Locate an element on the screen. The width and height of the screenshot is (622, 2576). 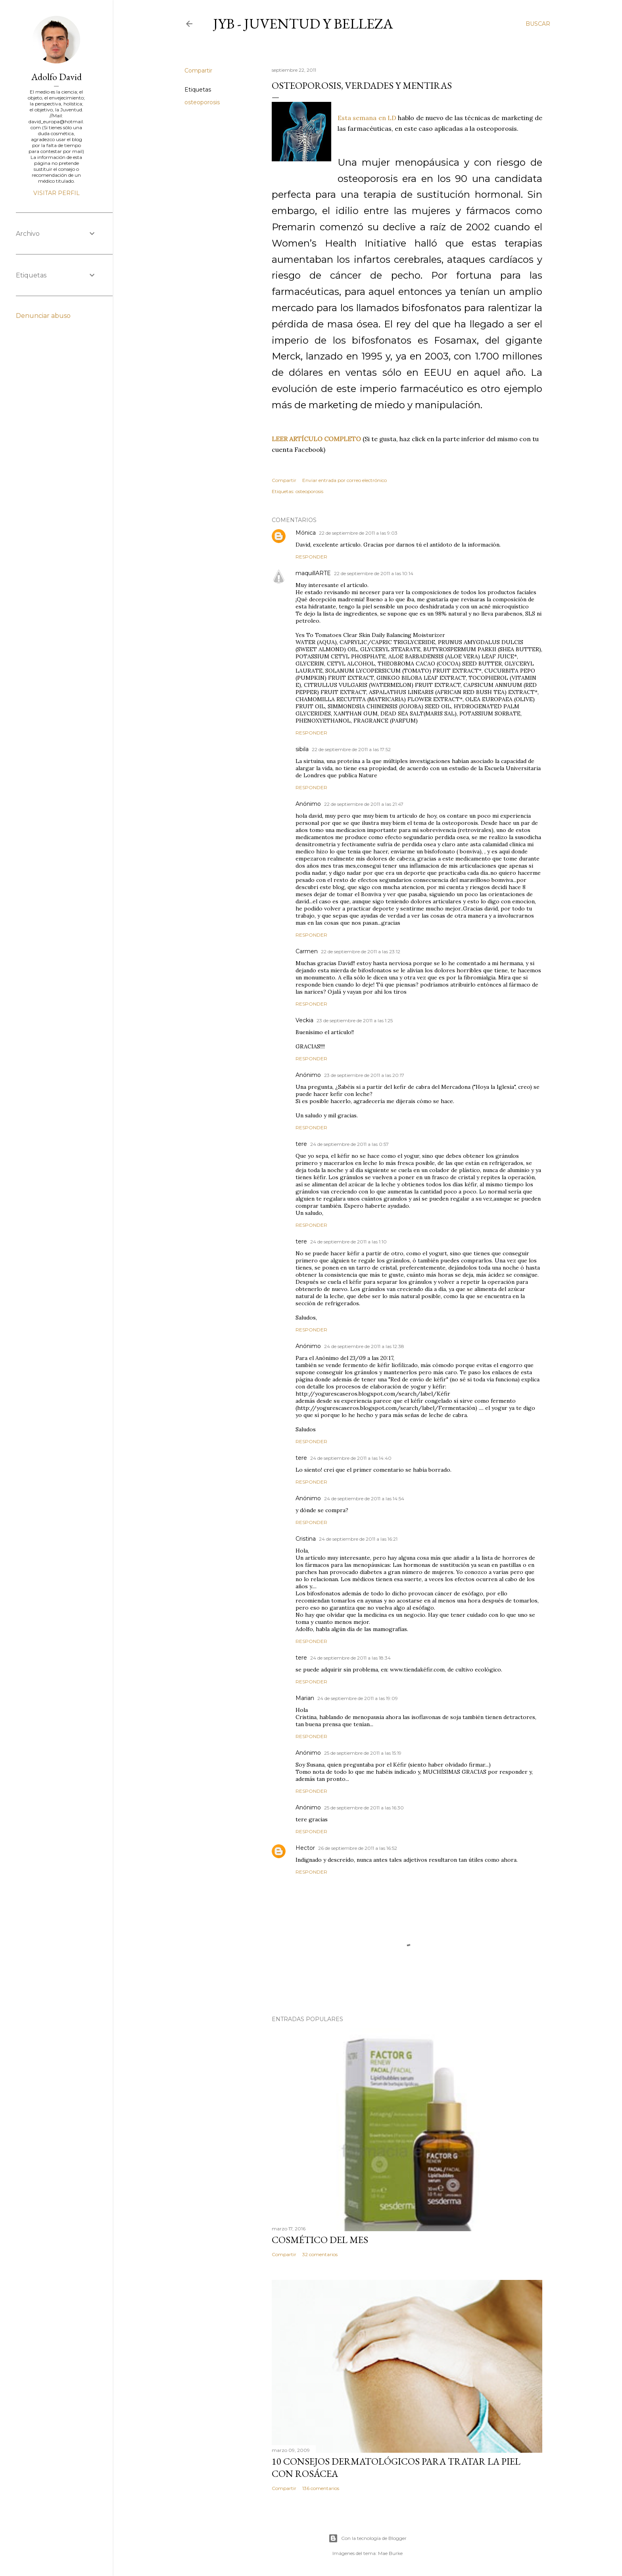
23 de septiembre de 2011 a las 20:17 is located at coordinates (364, 1075).